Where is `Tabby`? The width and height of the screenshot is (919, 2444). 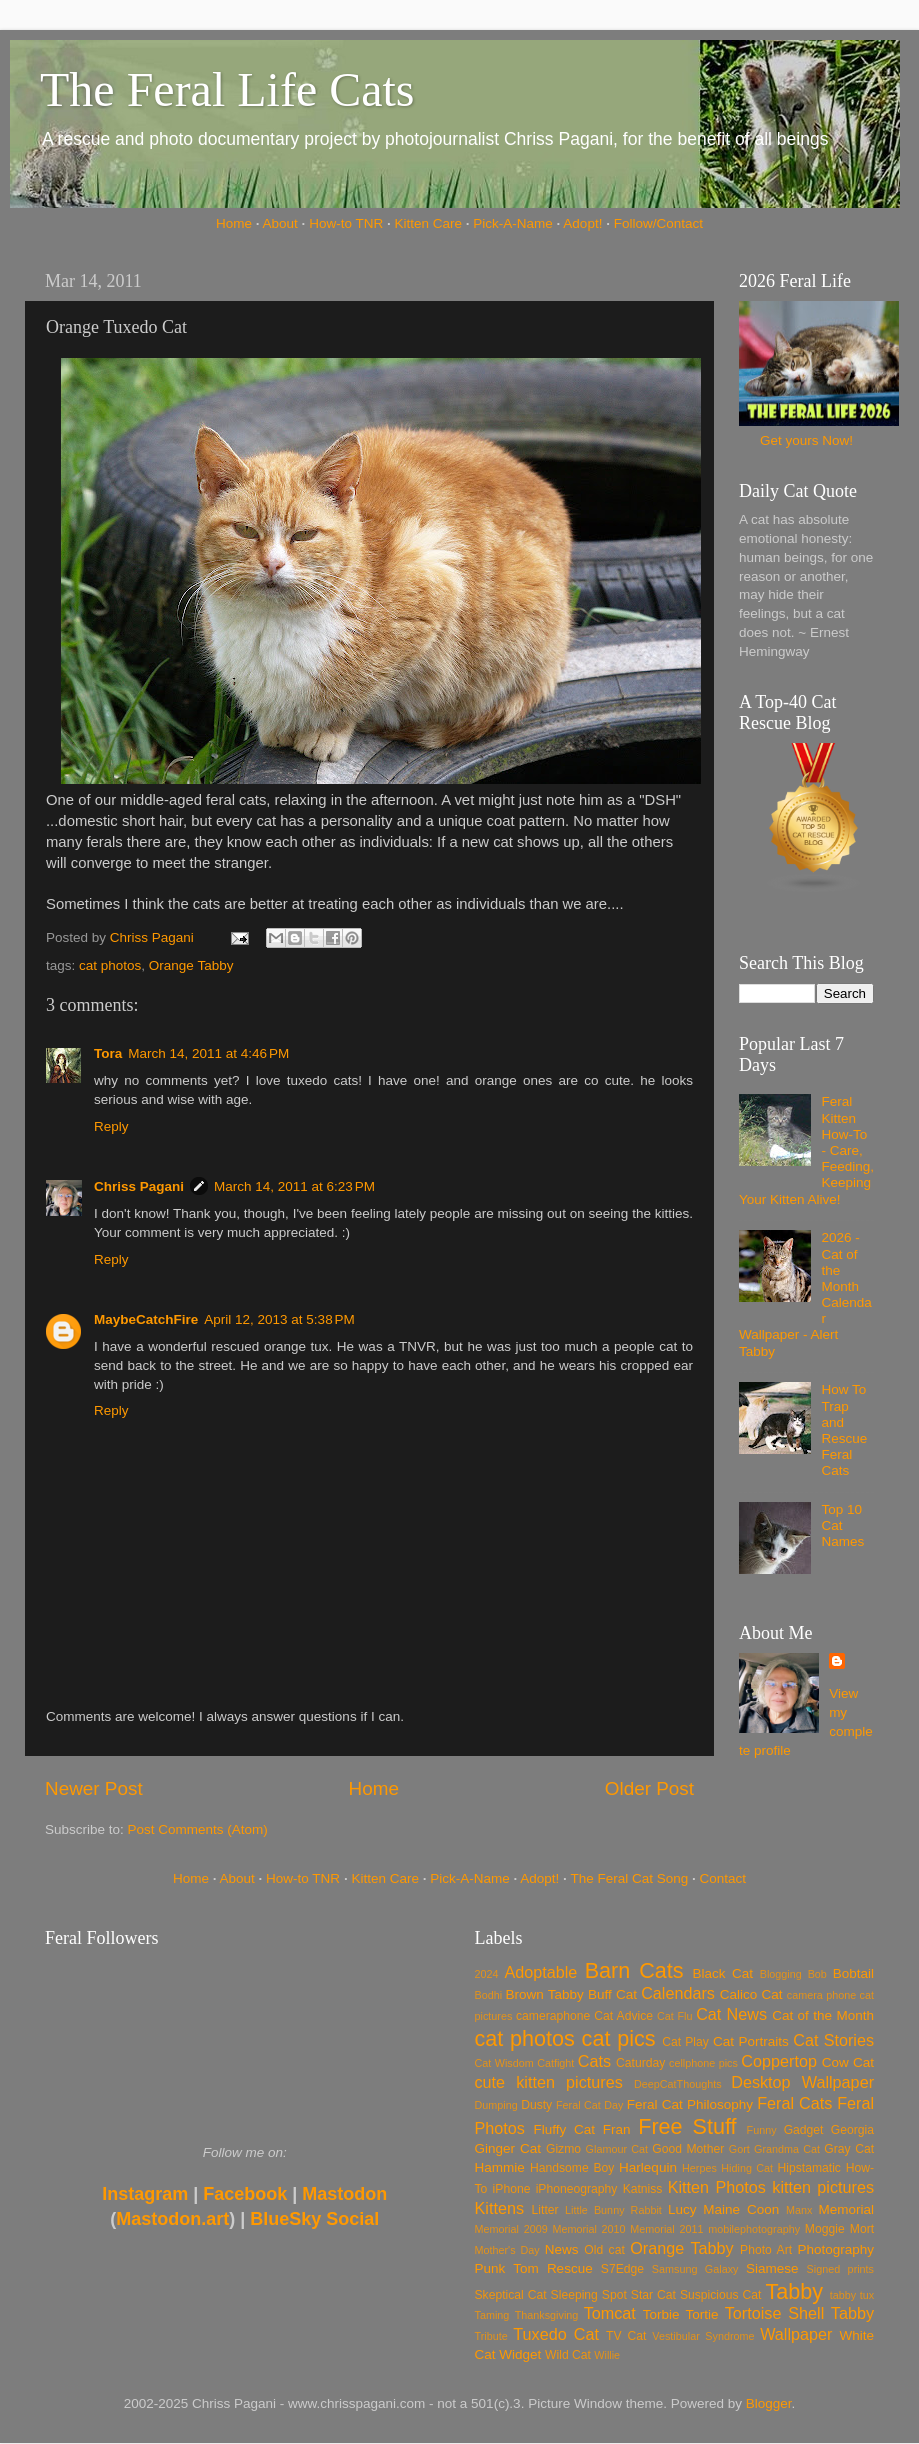
Tabby is located at coordinates (794, 2291).